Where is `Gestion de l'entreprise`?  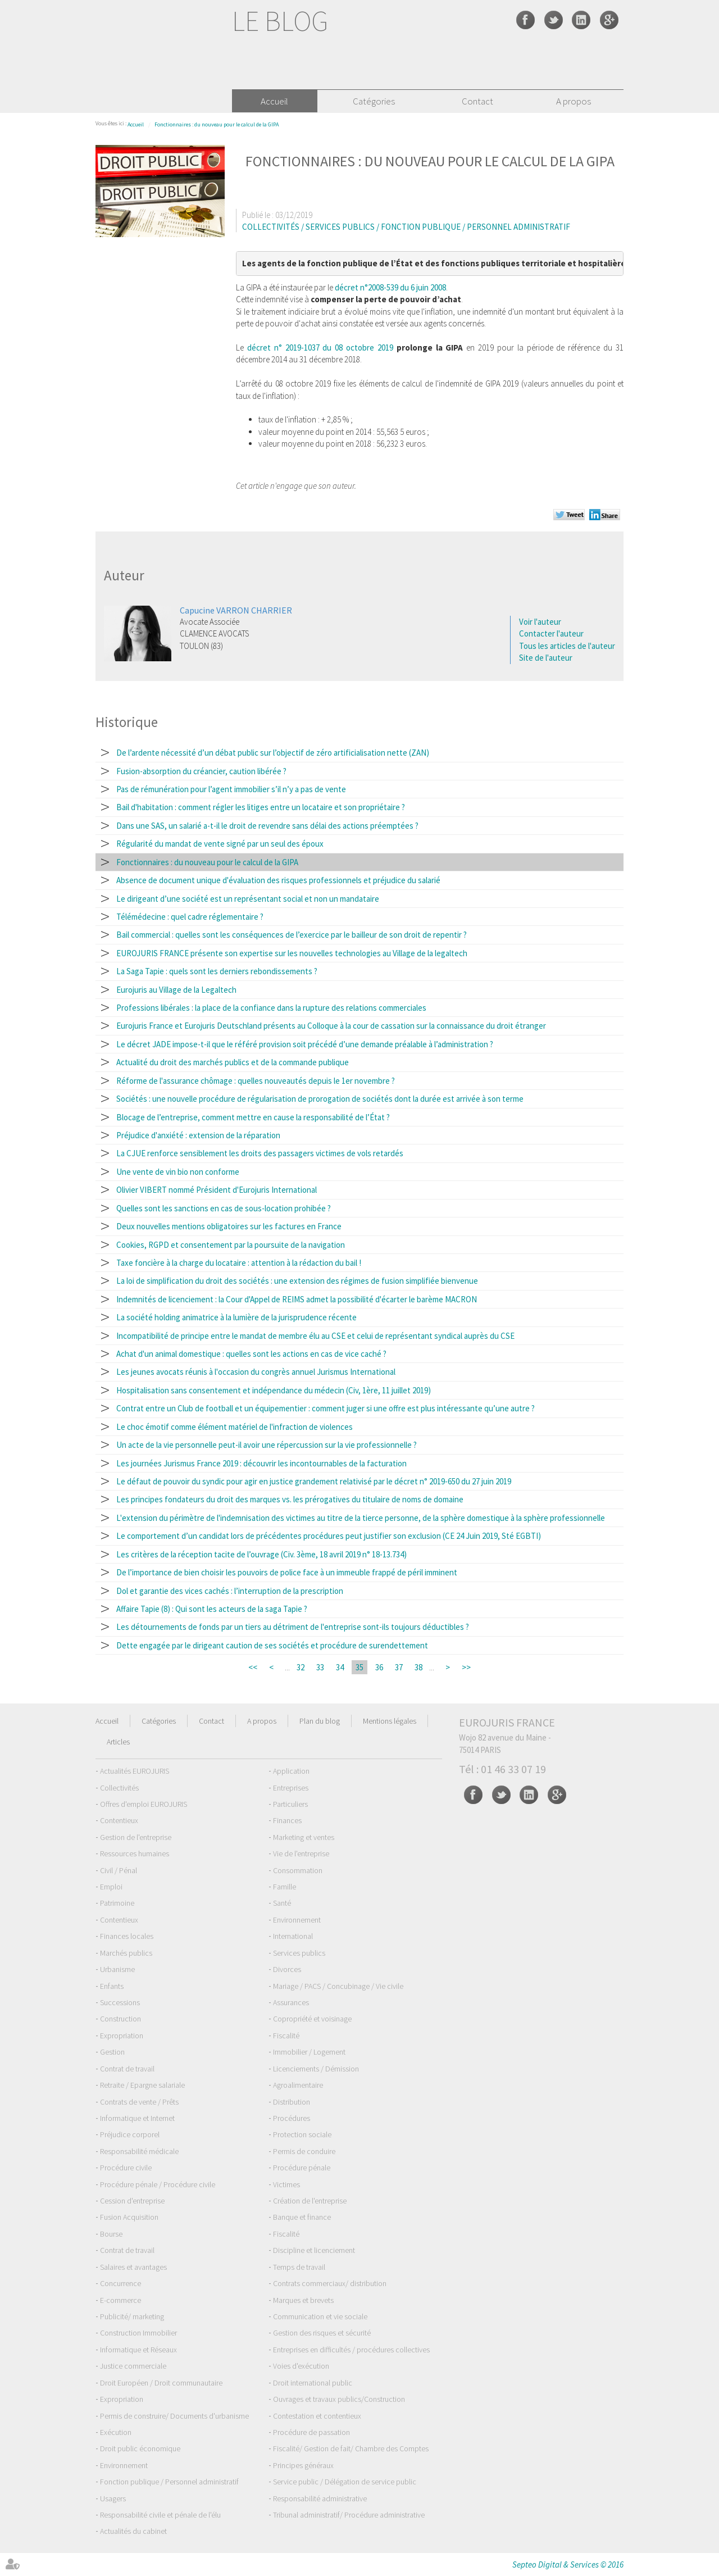 Gestion de l'entreprise is located at coordinates (135, 1837).